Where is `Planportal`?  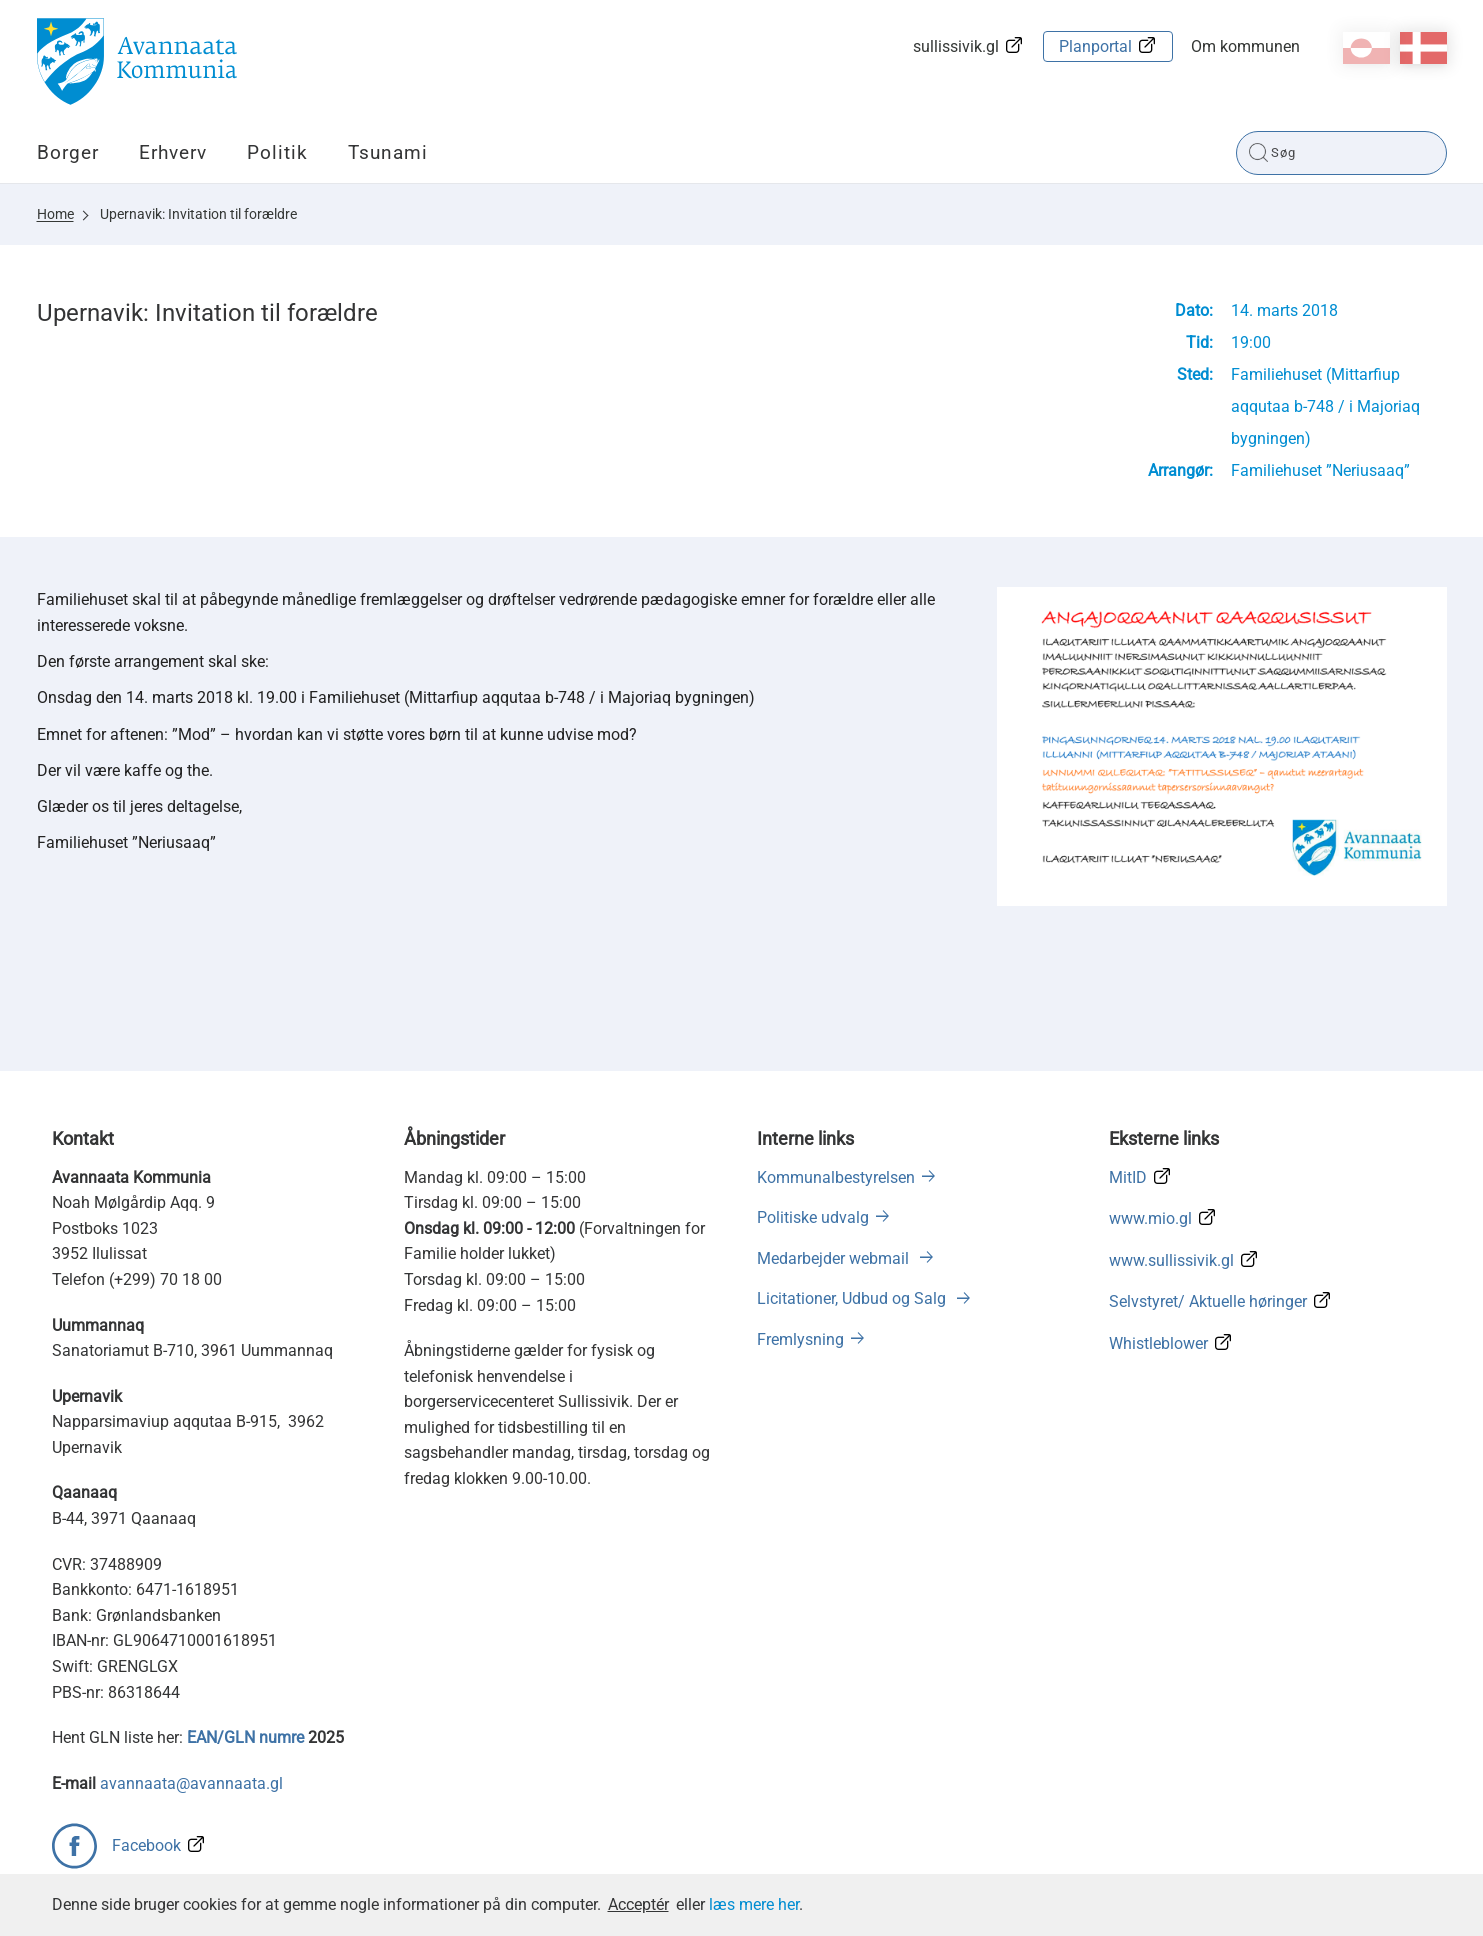
Planportal is located at coordinates (1095, 46).